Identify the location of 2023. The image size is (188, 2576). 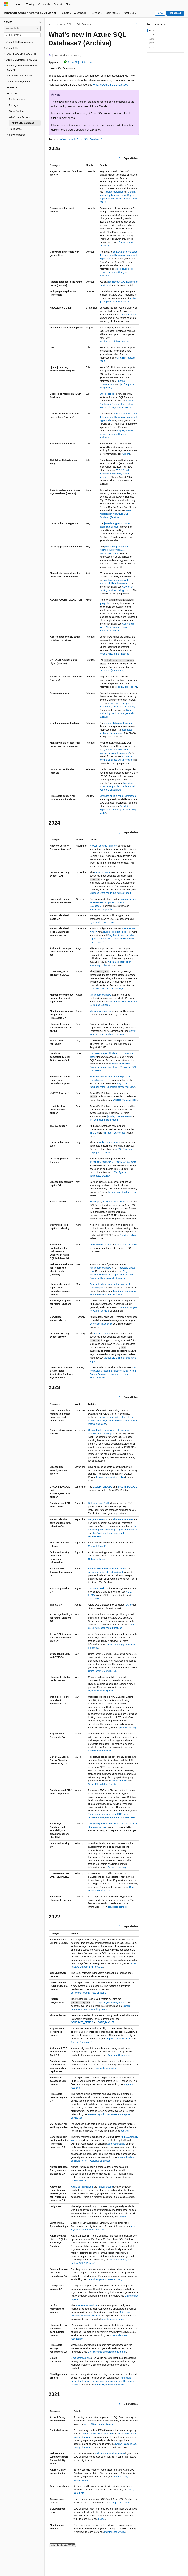
(151, 39).